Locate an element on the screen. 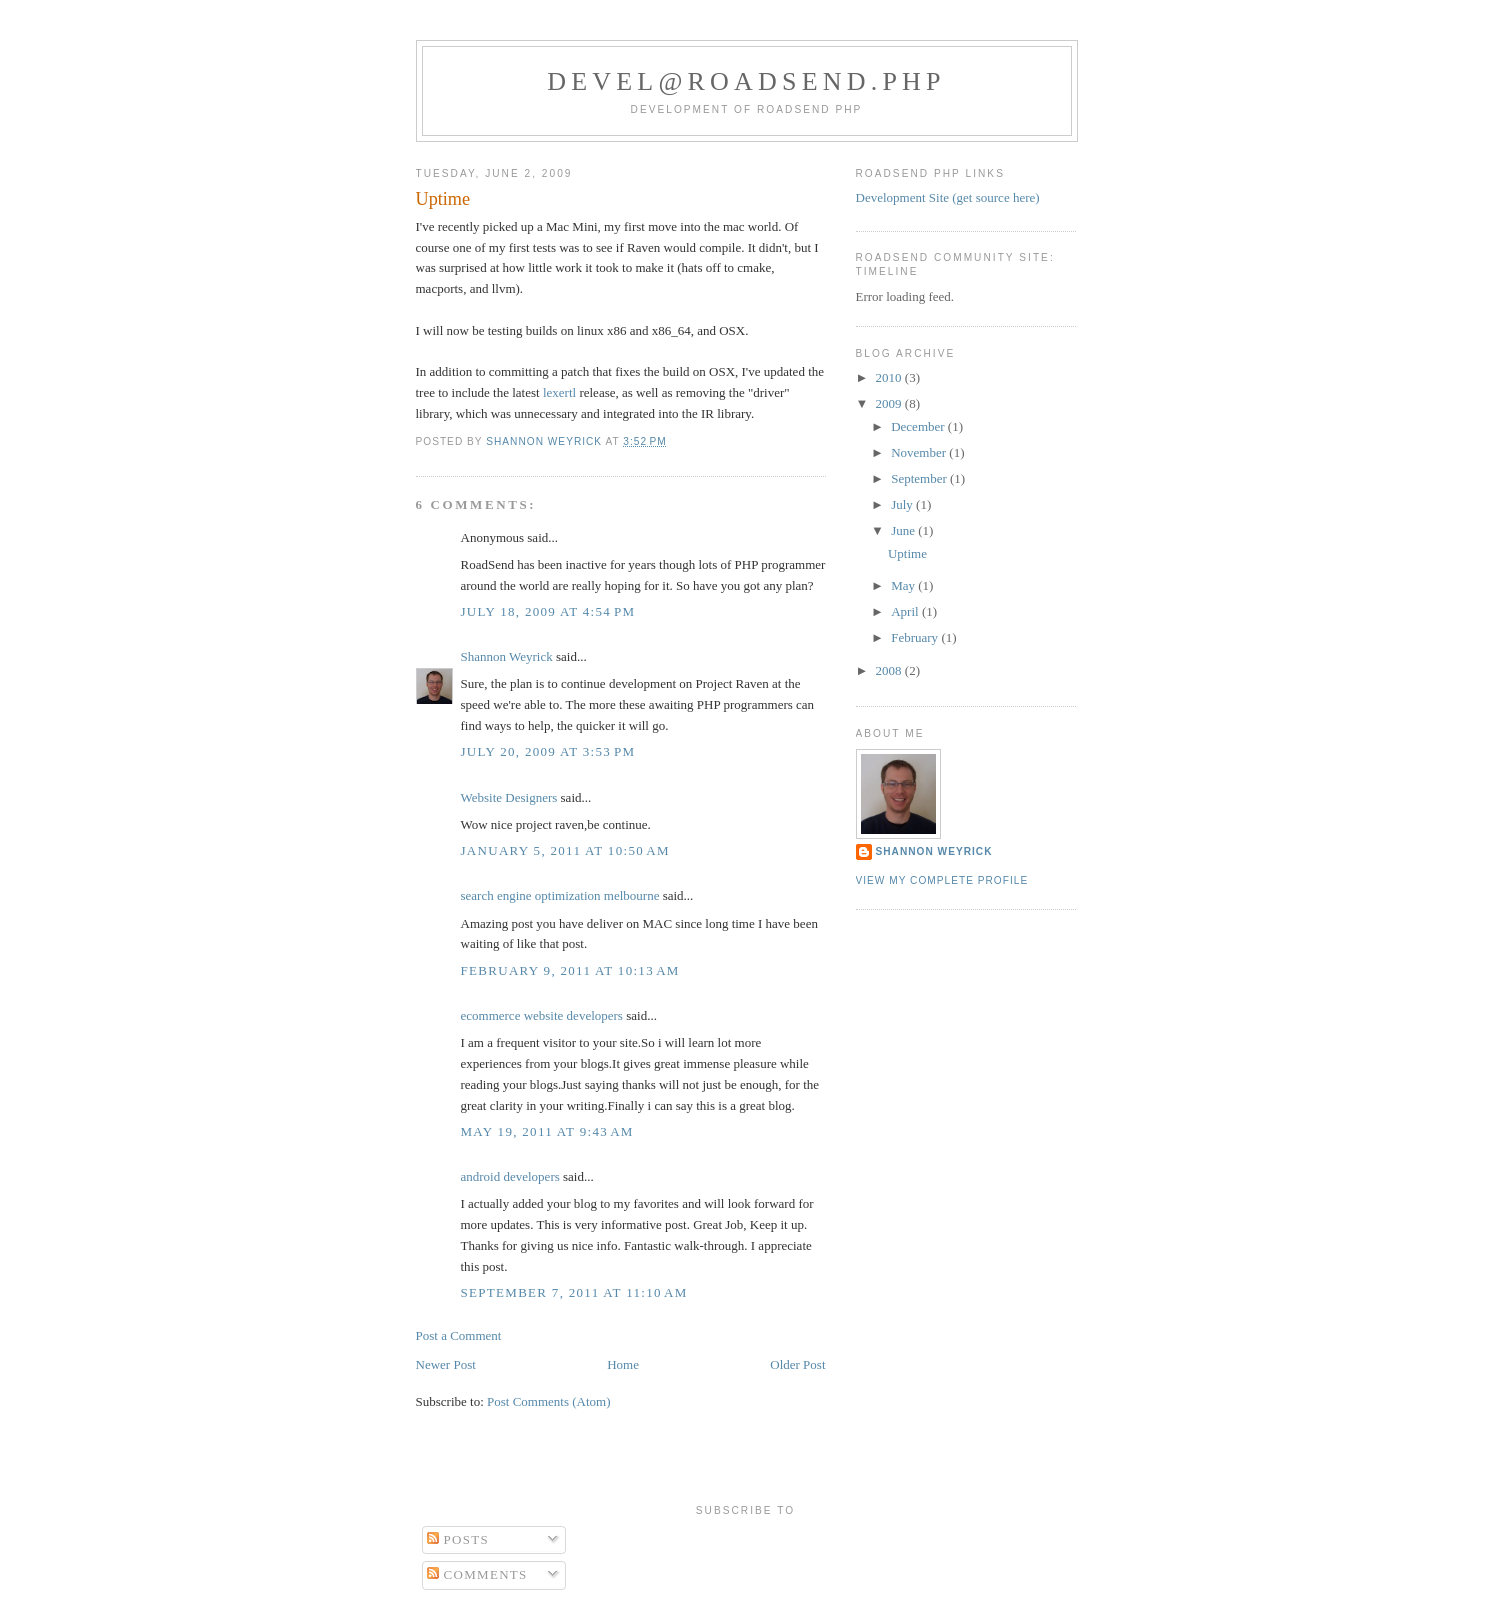 The image size is (1491, 1606). lexertl is located at coordinates (559, 392).